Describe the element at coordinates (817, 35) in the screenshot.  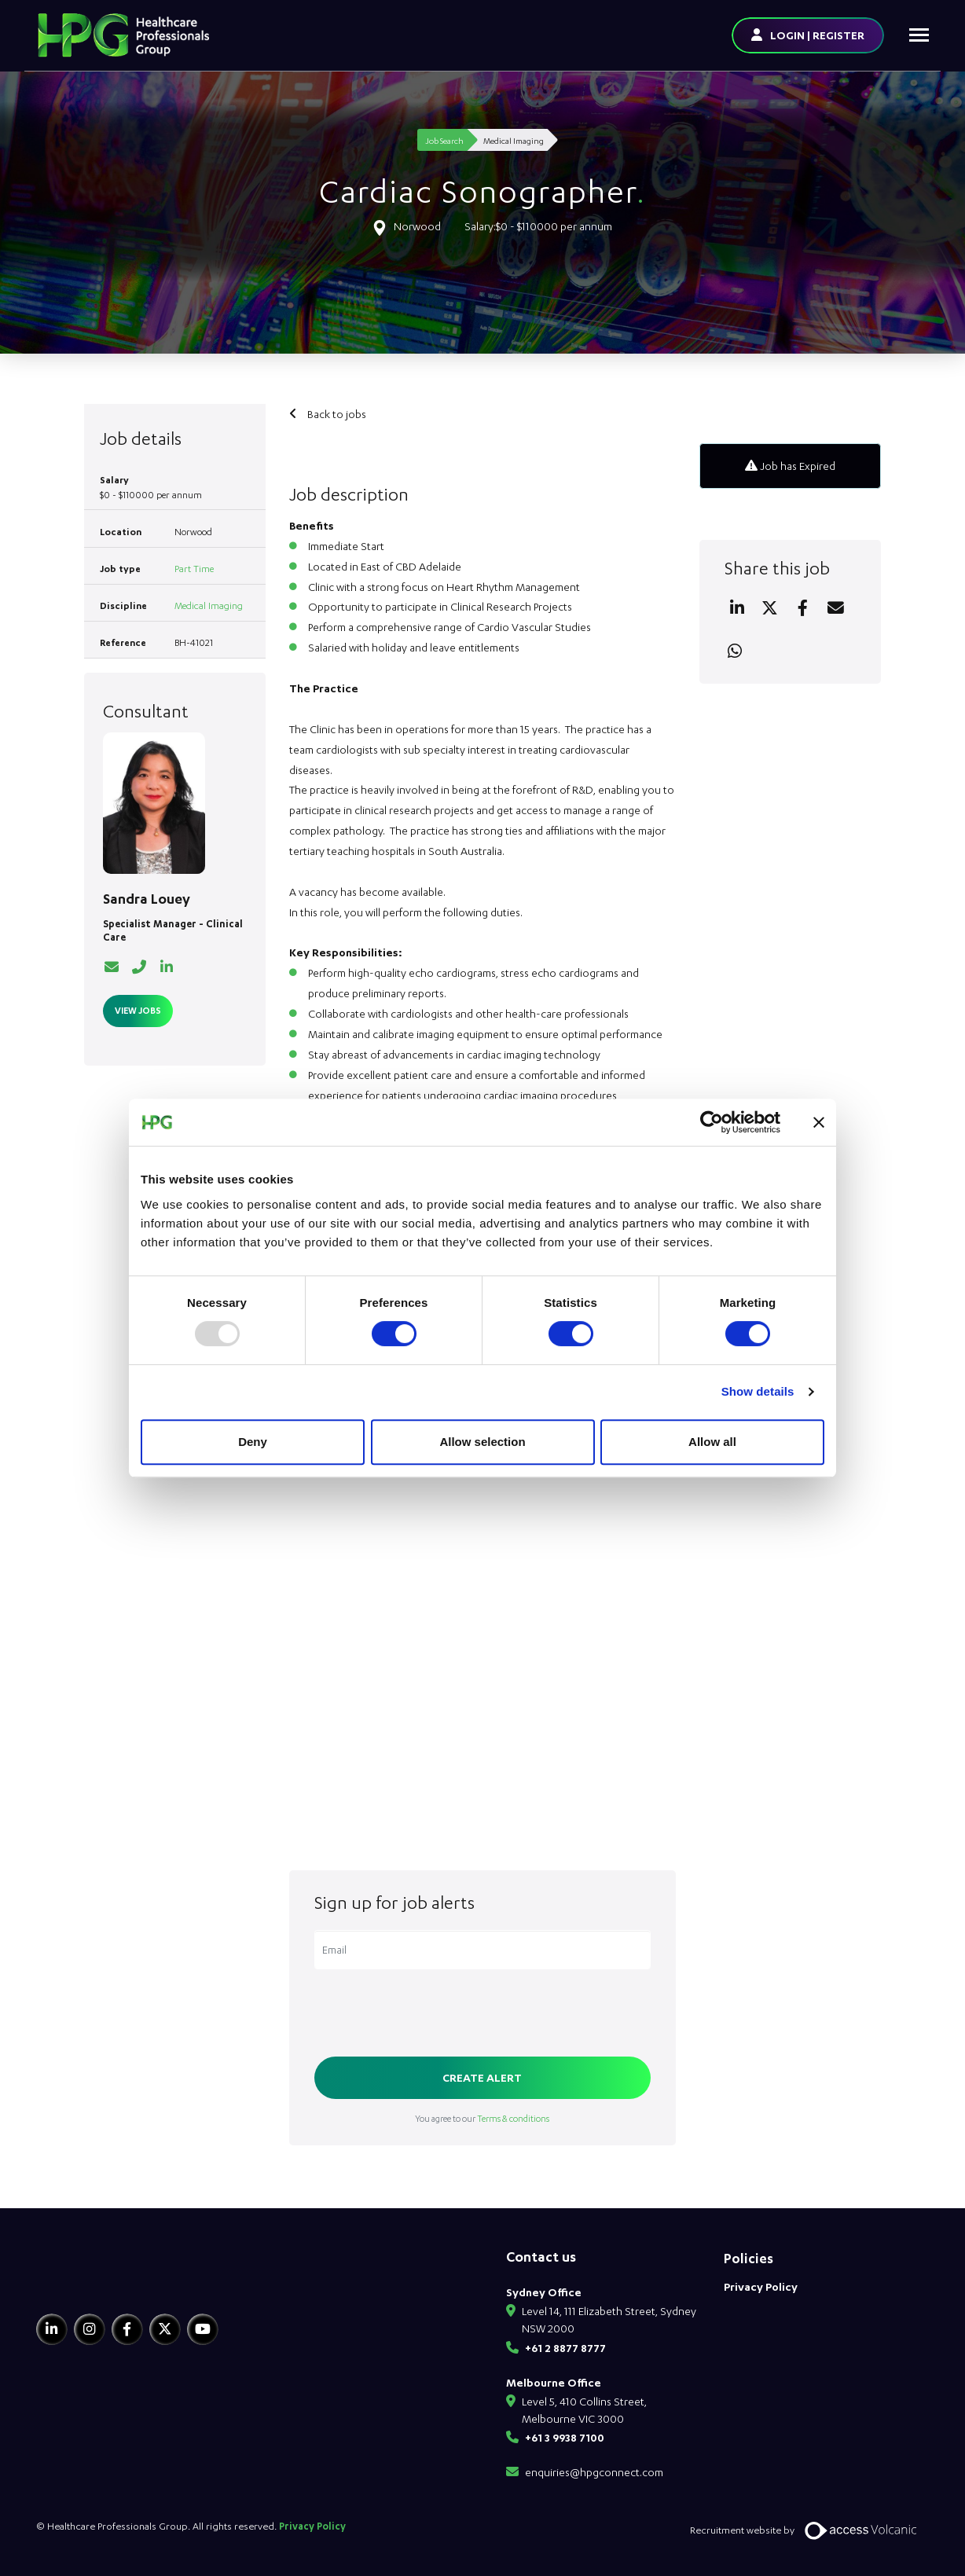
I see `LOGIN | REGISTER` at that location.